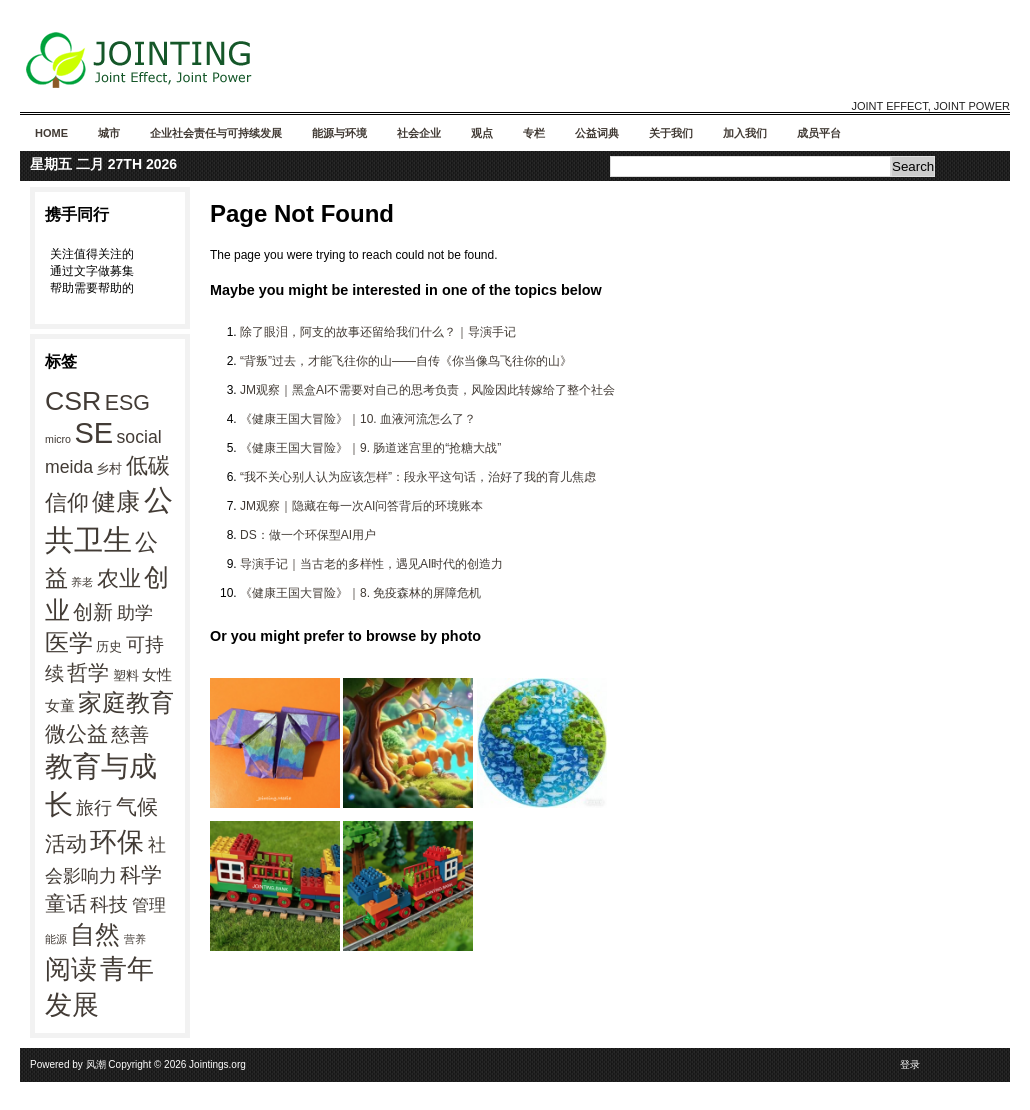  I want to click on 创新, so click(93, 612).